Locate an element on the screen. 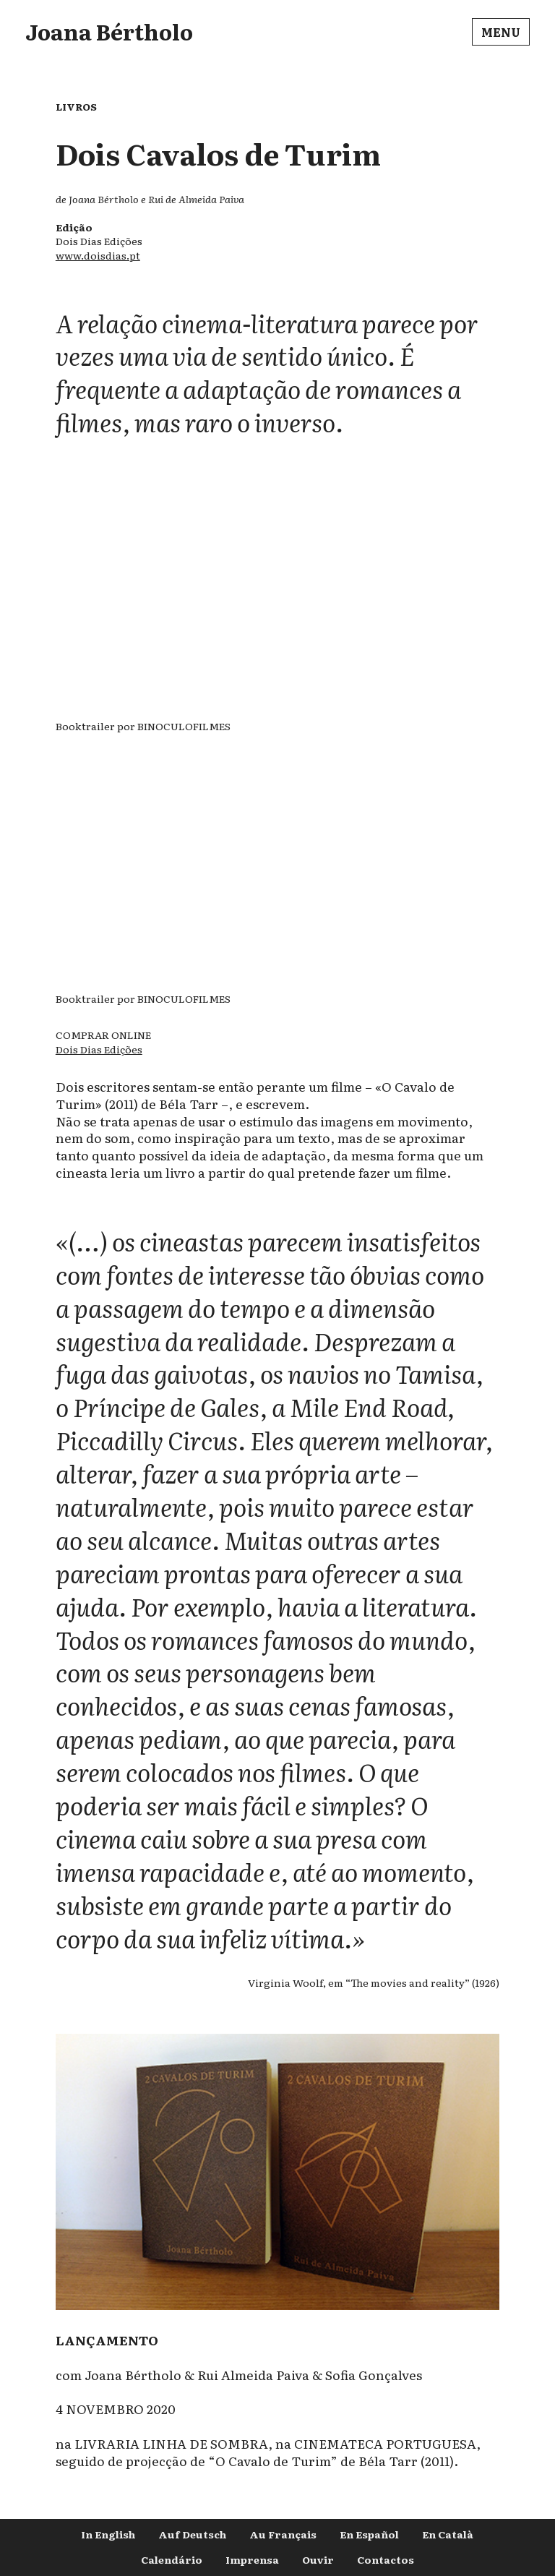 This screenshot has height=2576, width=555. Calendário is located at coordinates (171, 2559).